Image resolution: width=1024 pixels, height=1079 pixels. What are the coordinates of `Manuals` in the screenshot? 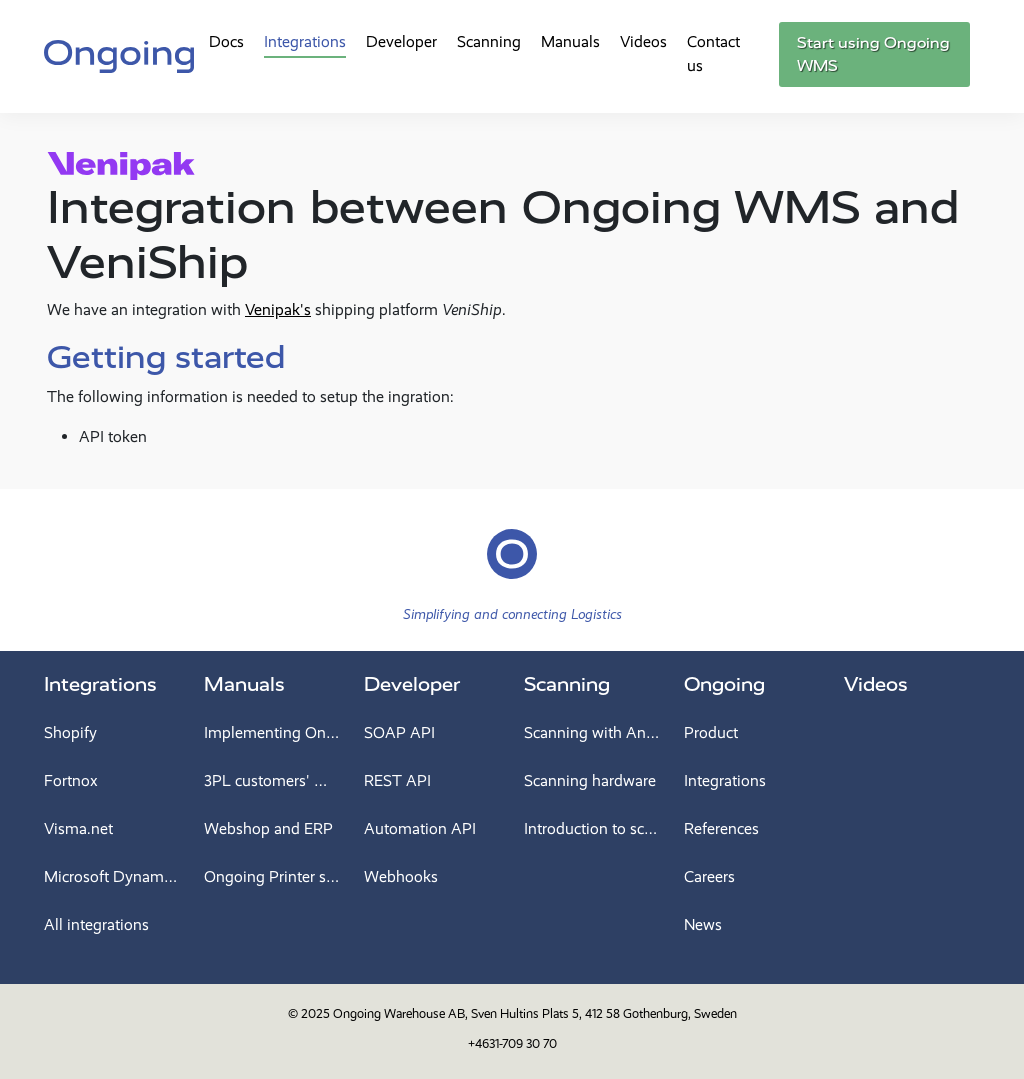 It's located at (570, 41).